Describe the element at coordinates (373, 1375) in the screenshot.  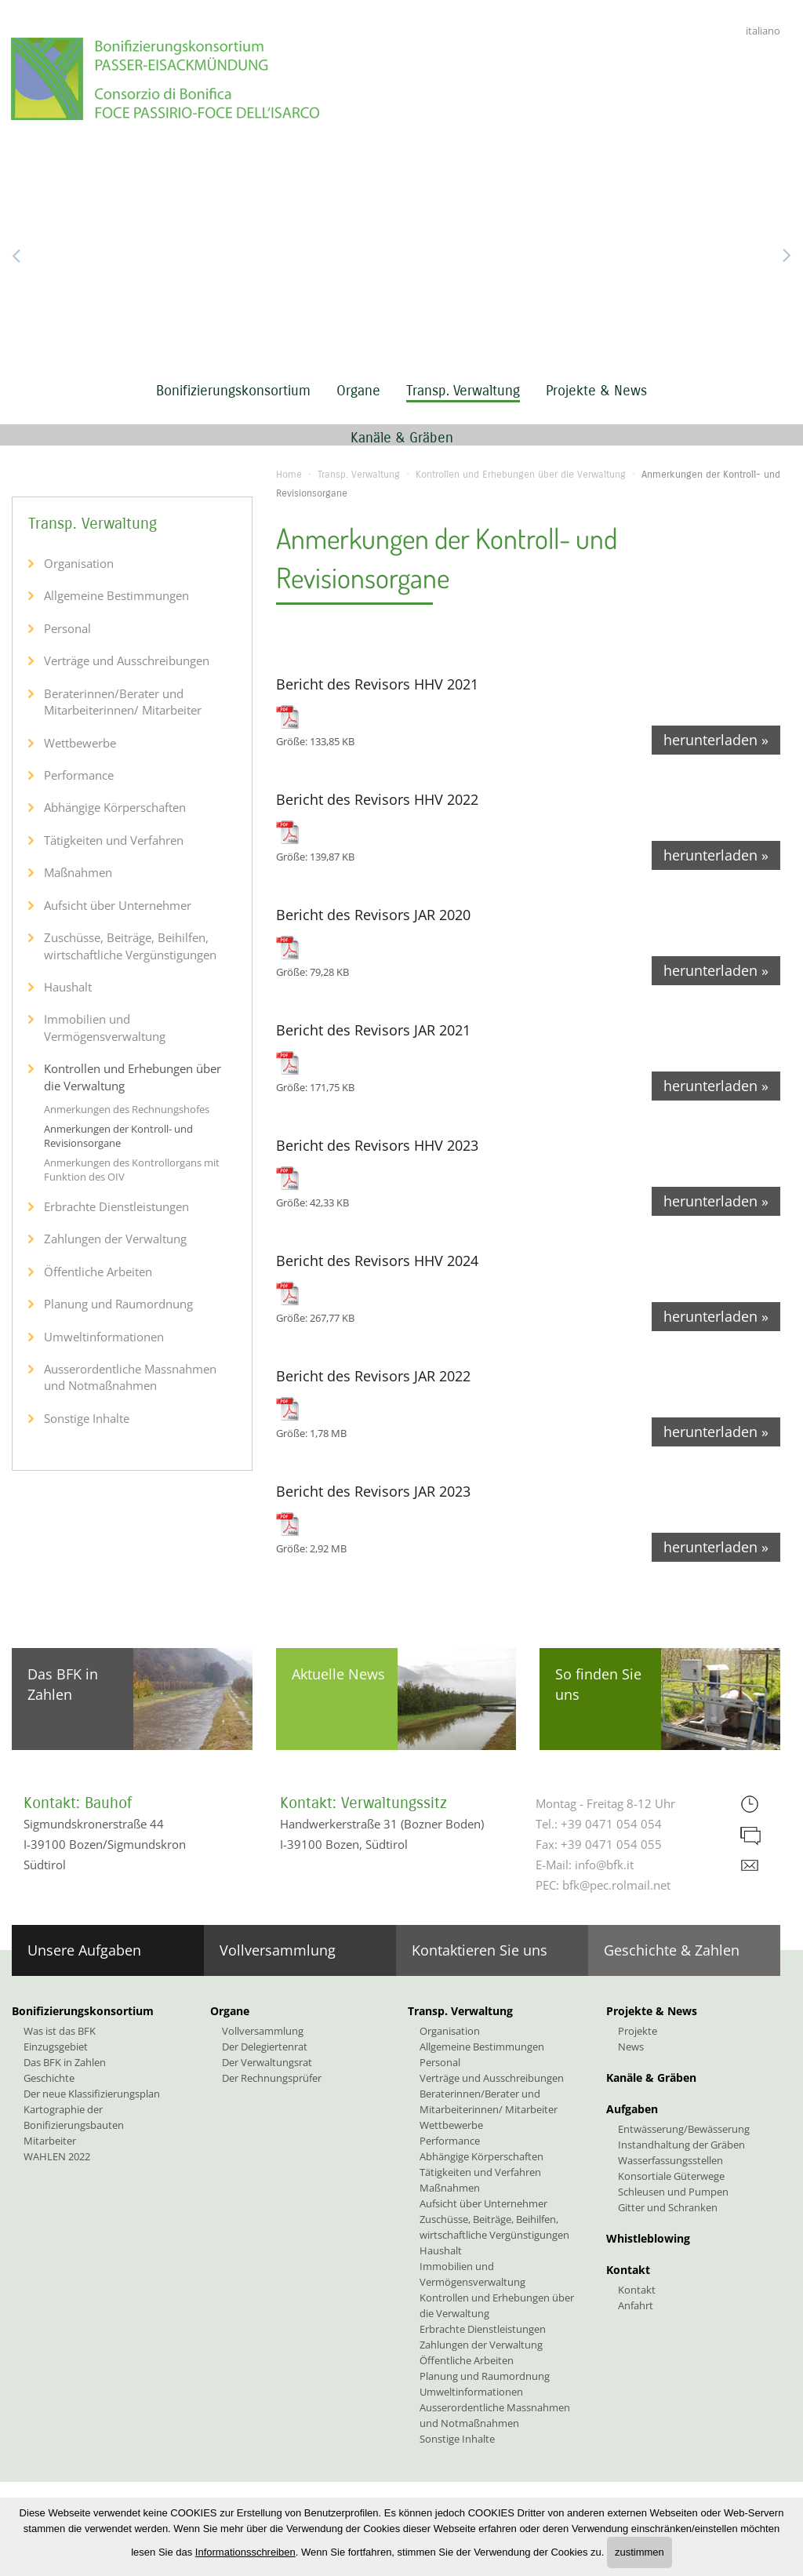
I see `Bericht des Revisors JAR 2022` at that location.